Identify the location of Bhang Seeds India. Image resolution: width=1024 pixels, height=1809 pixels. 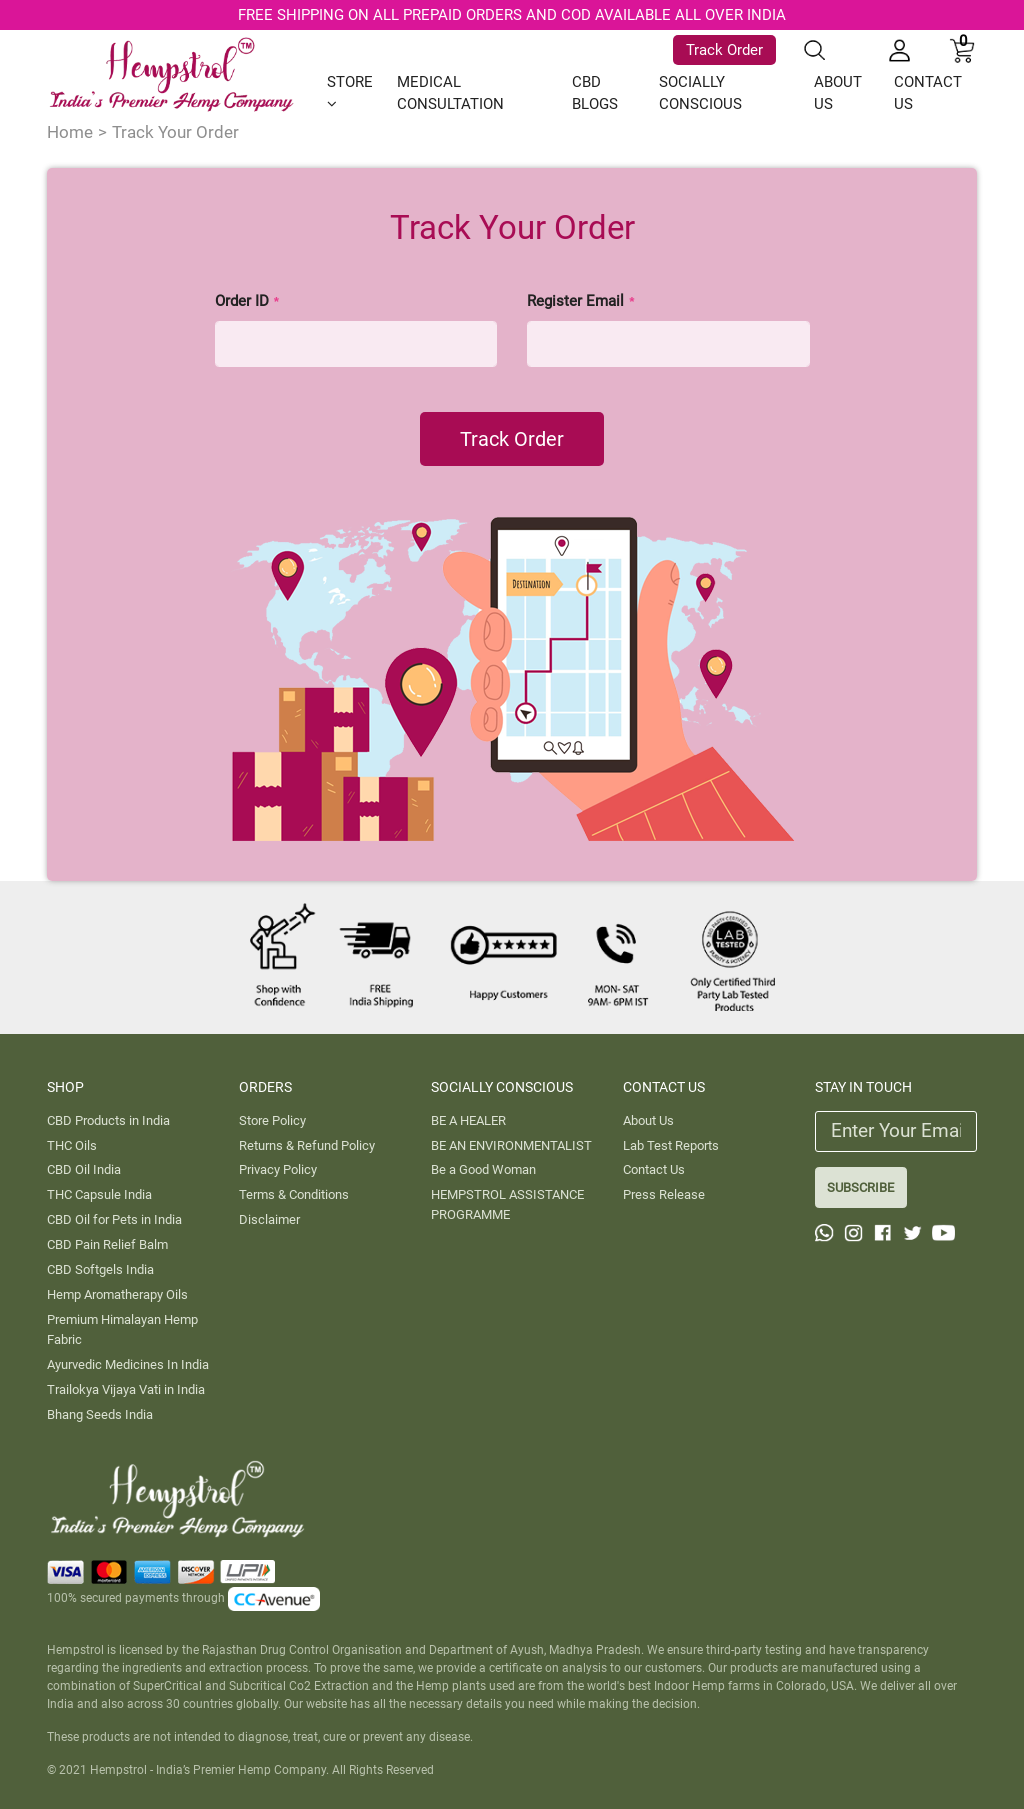
(100, 1414).